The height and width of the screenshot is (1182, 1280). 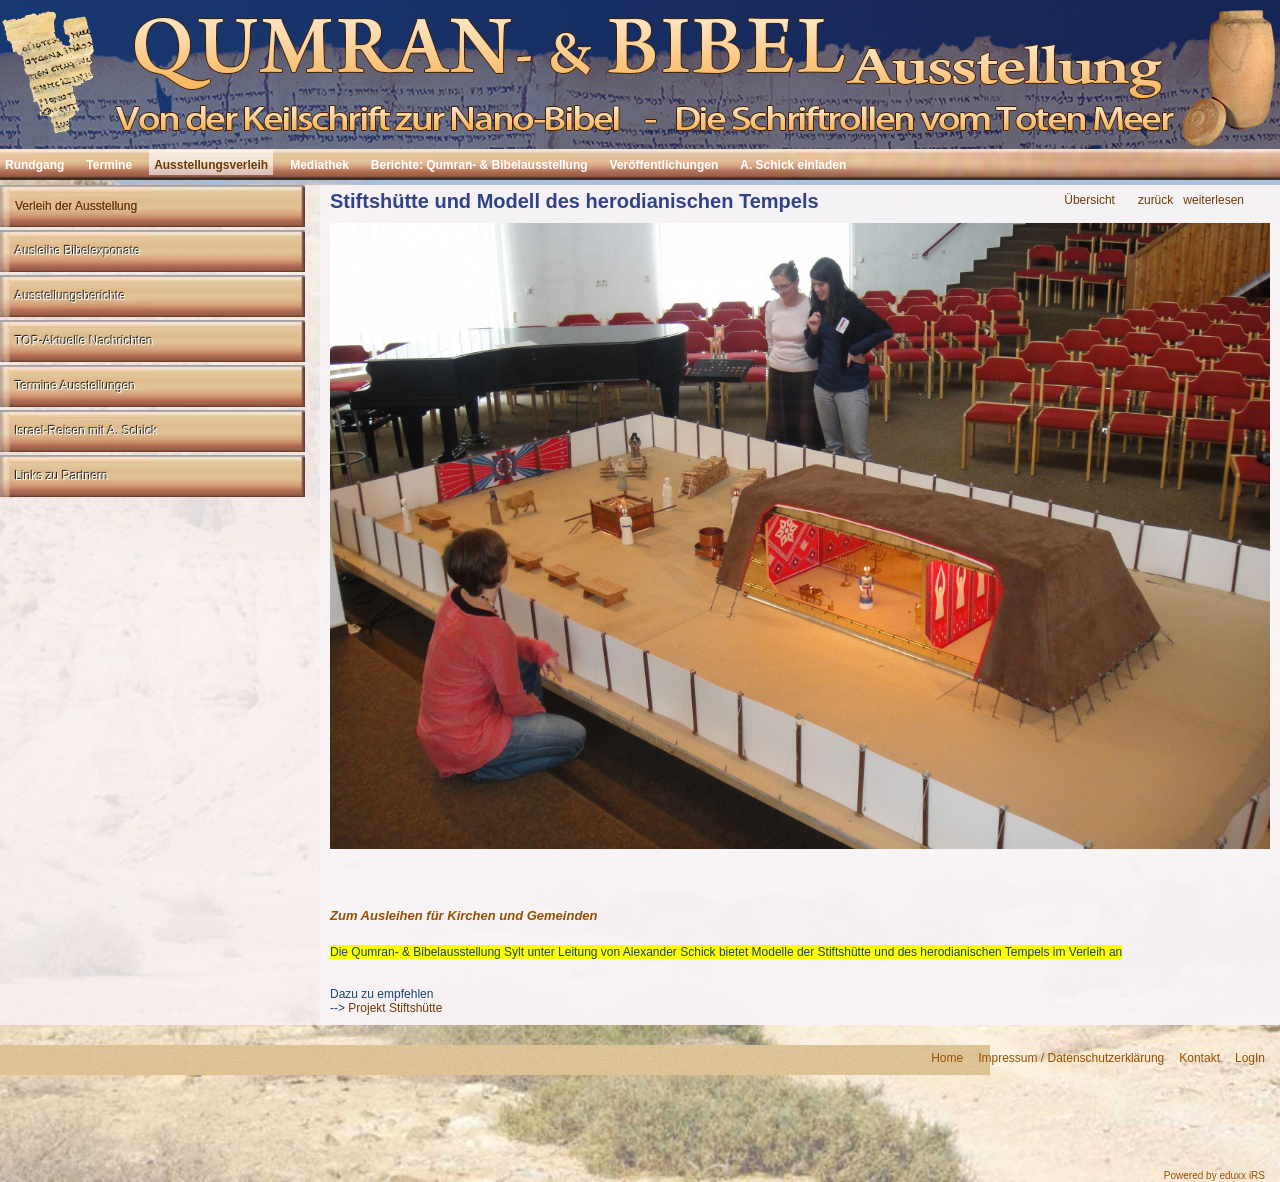 I want to click on zurück, so click(x=1155, y=200).